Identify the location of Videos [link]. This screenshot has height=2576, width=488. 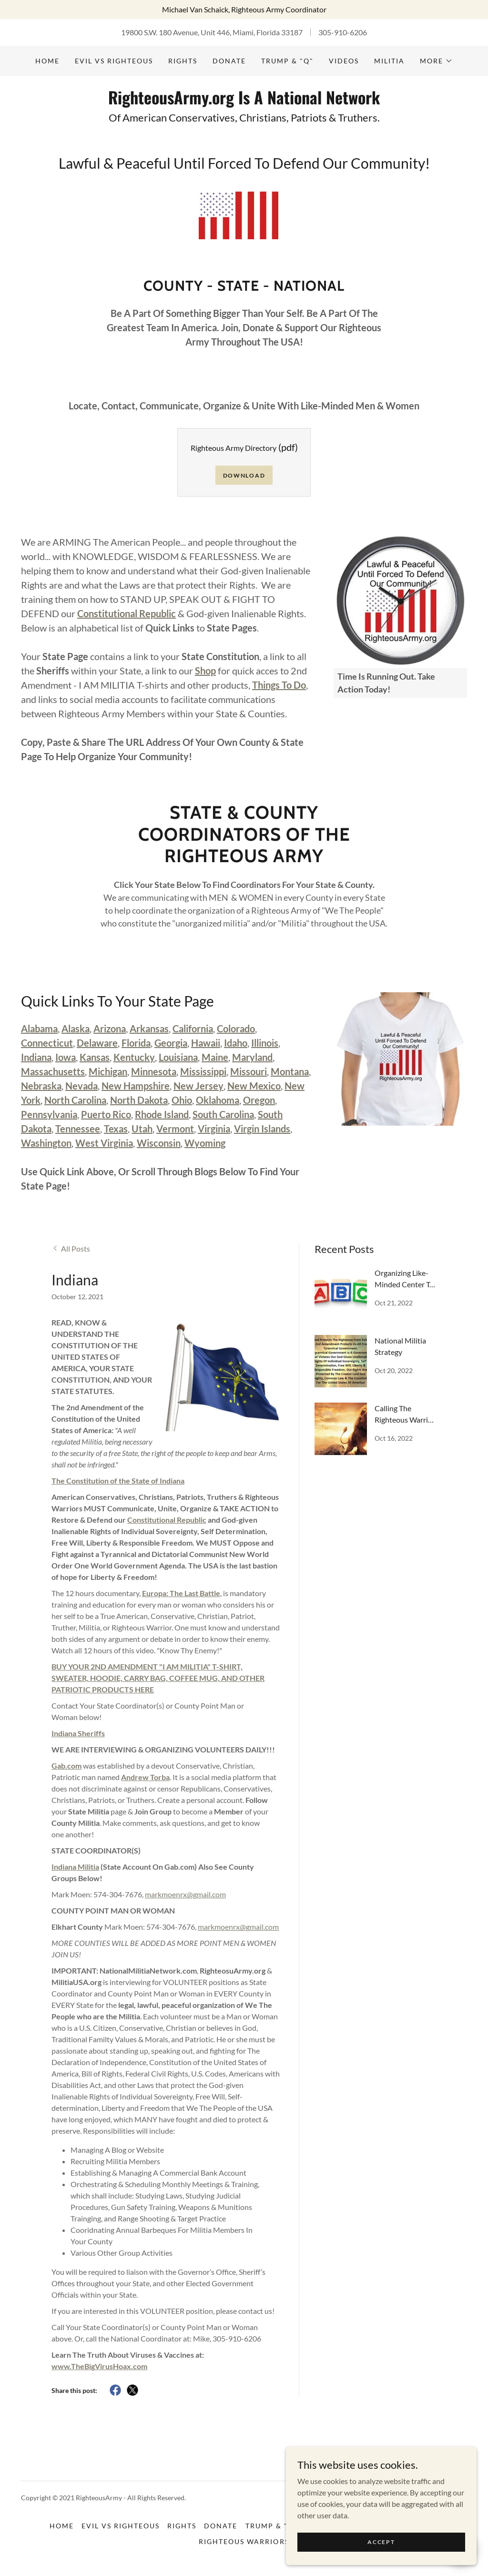
(344, 61).